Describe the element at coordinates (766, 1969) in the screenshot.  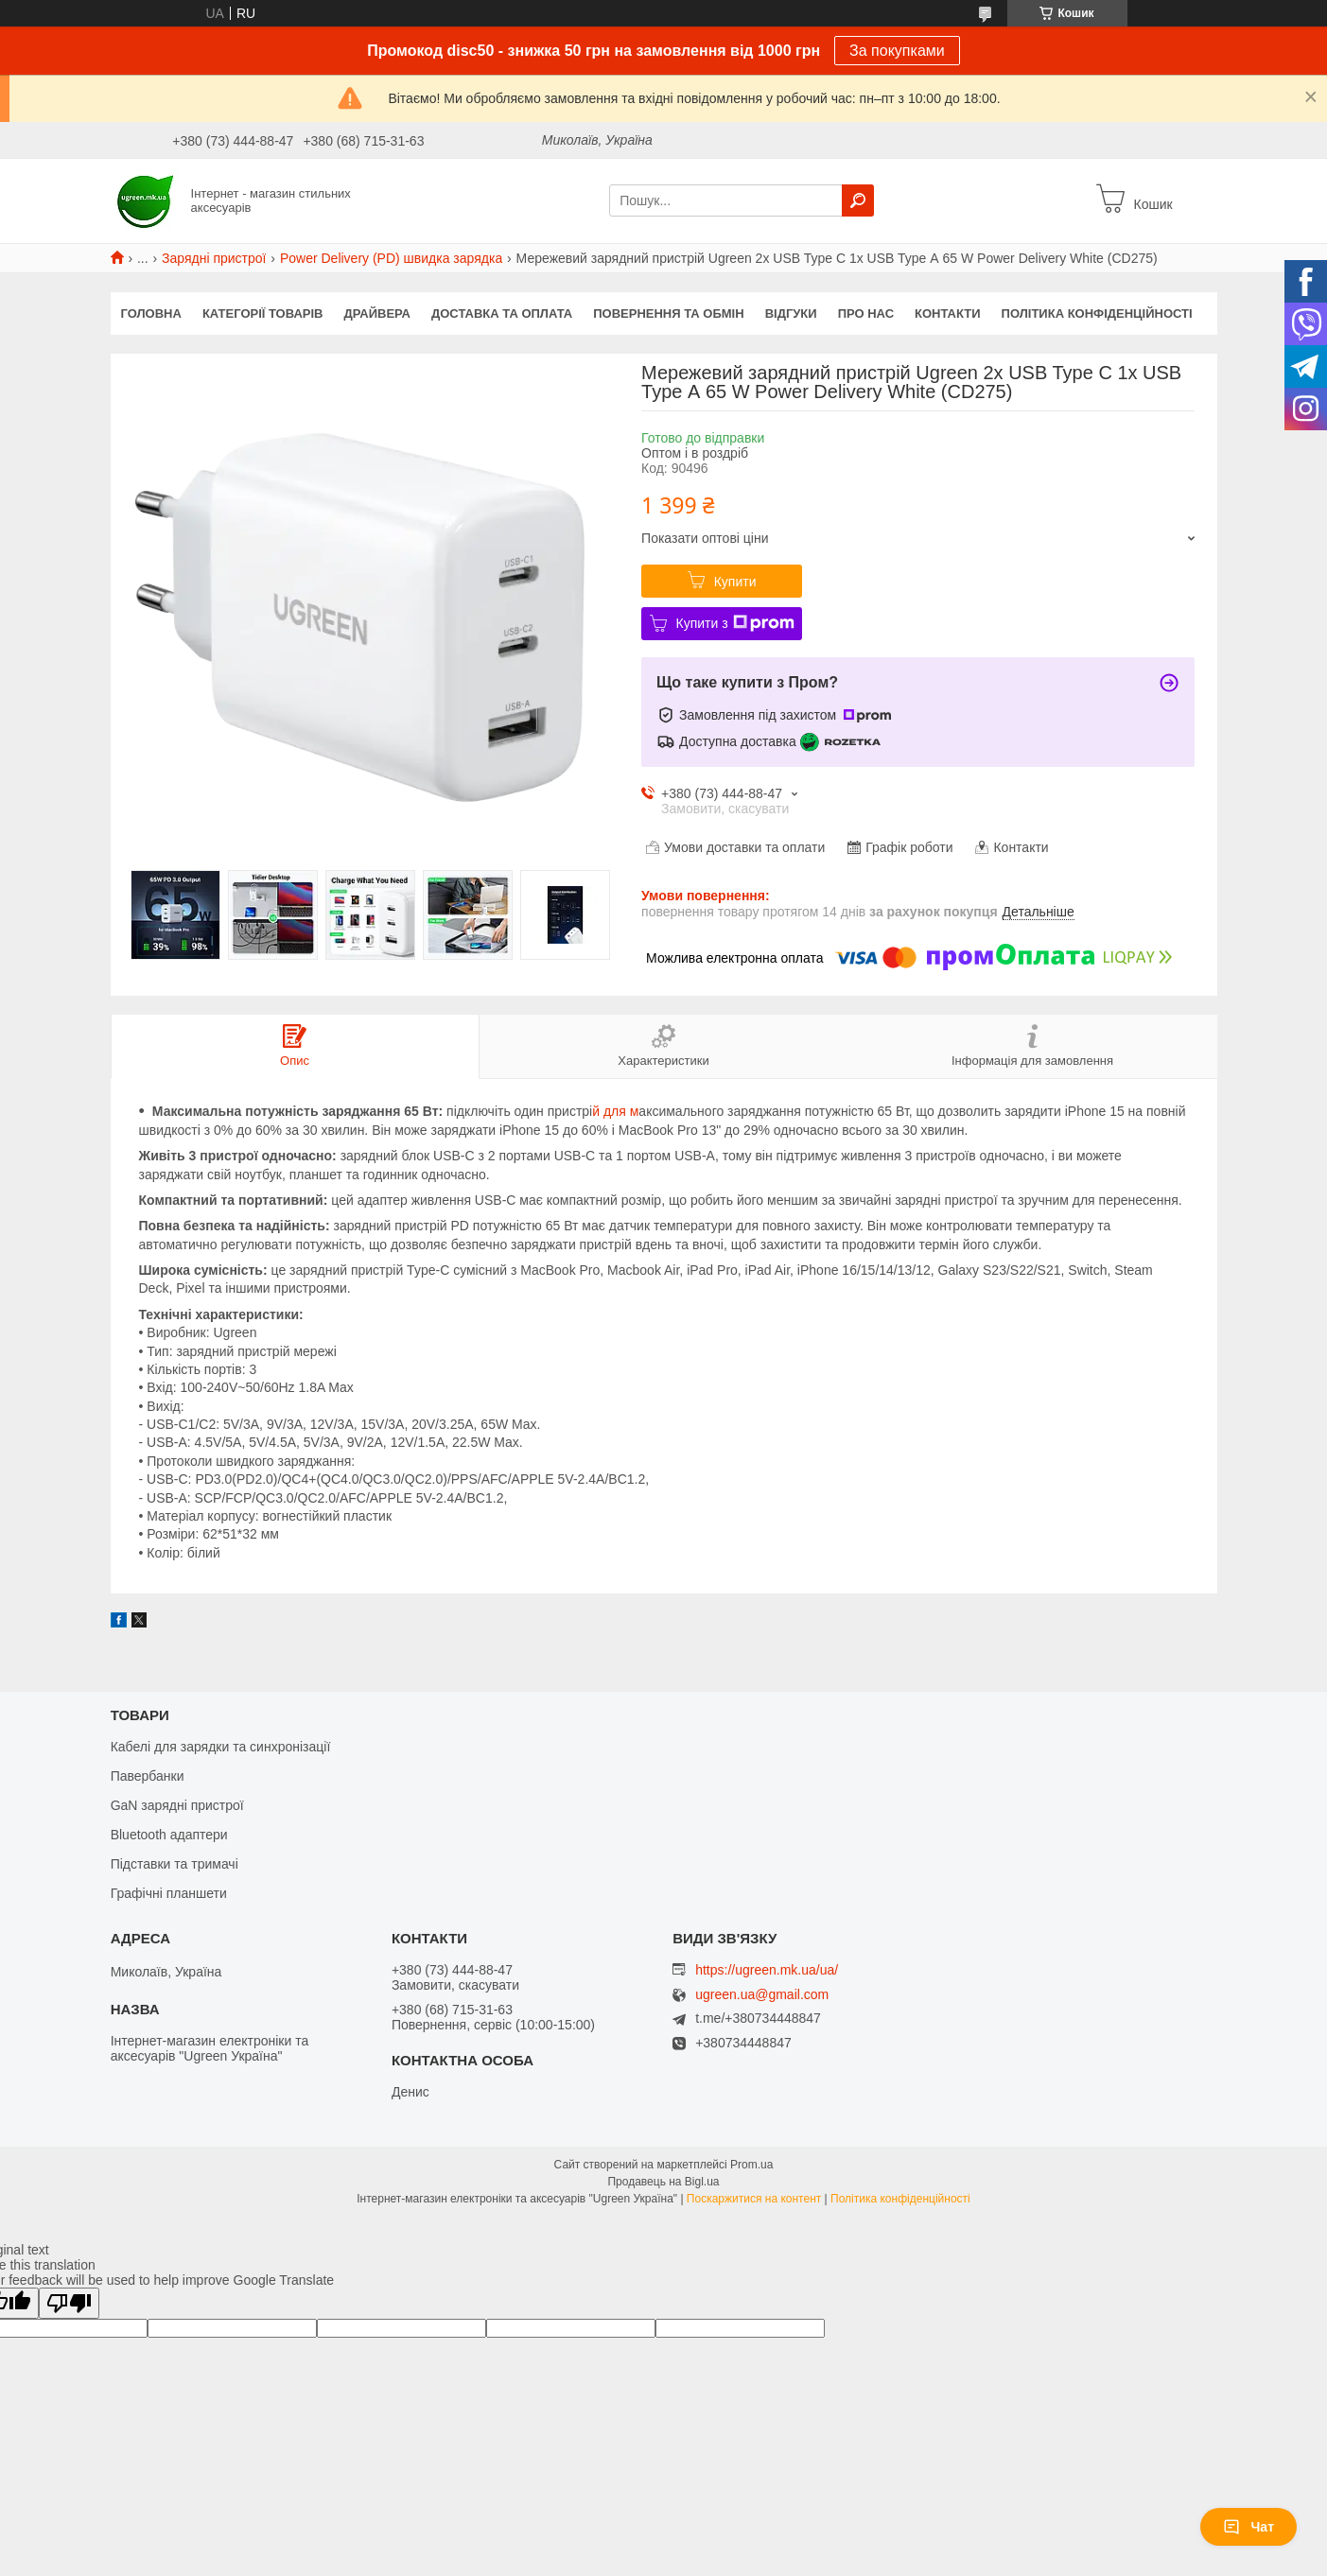
I see `https://ugreen.mk.ua/ua/` at that location.